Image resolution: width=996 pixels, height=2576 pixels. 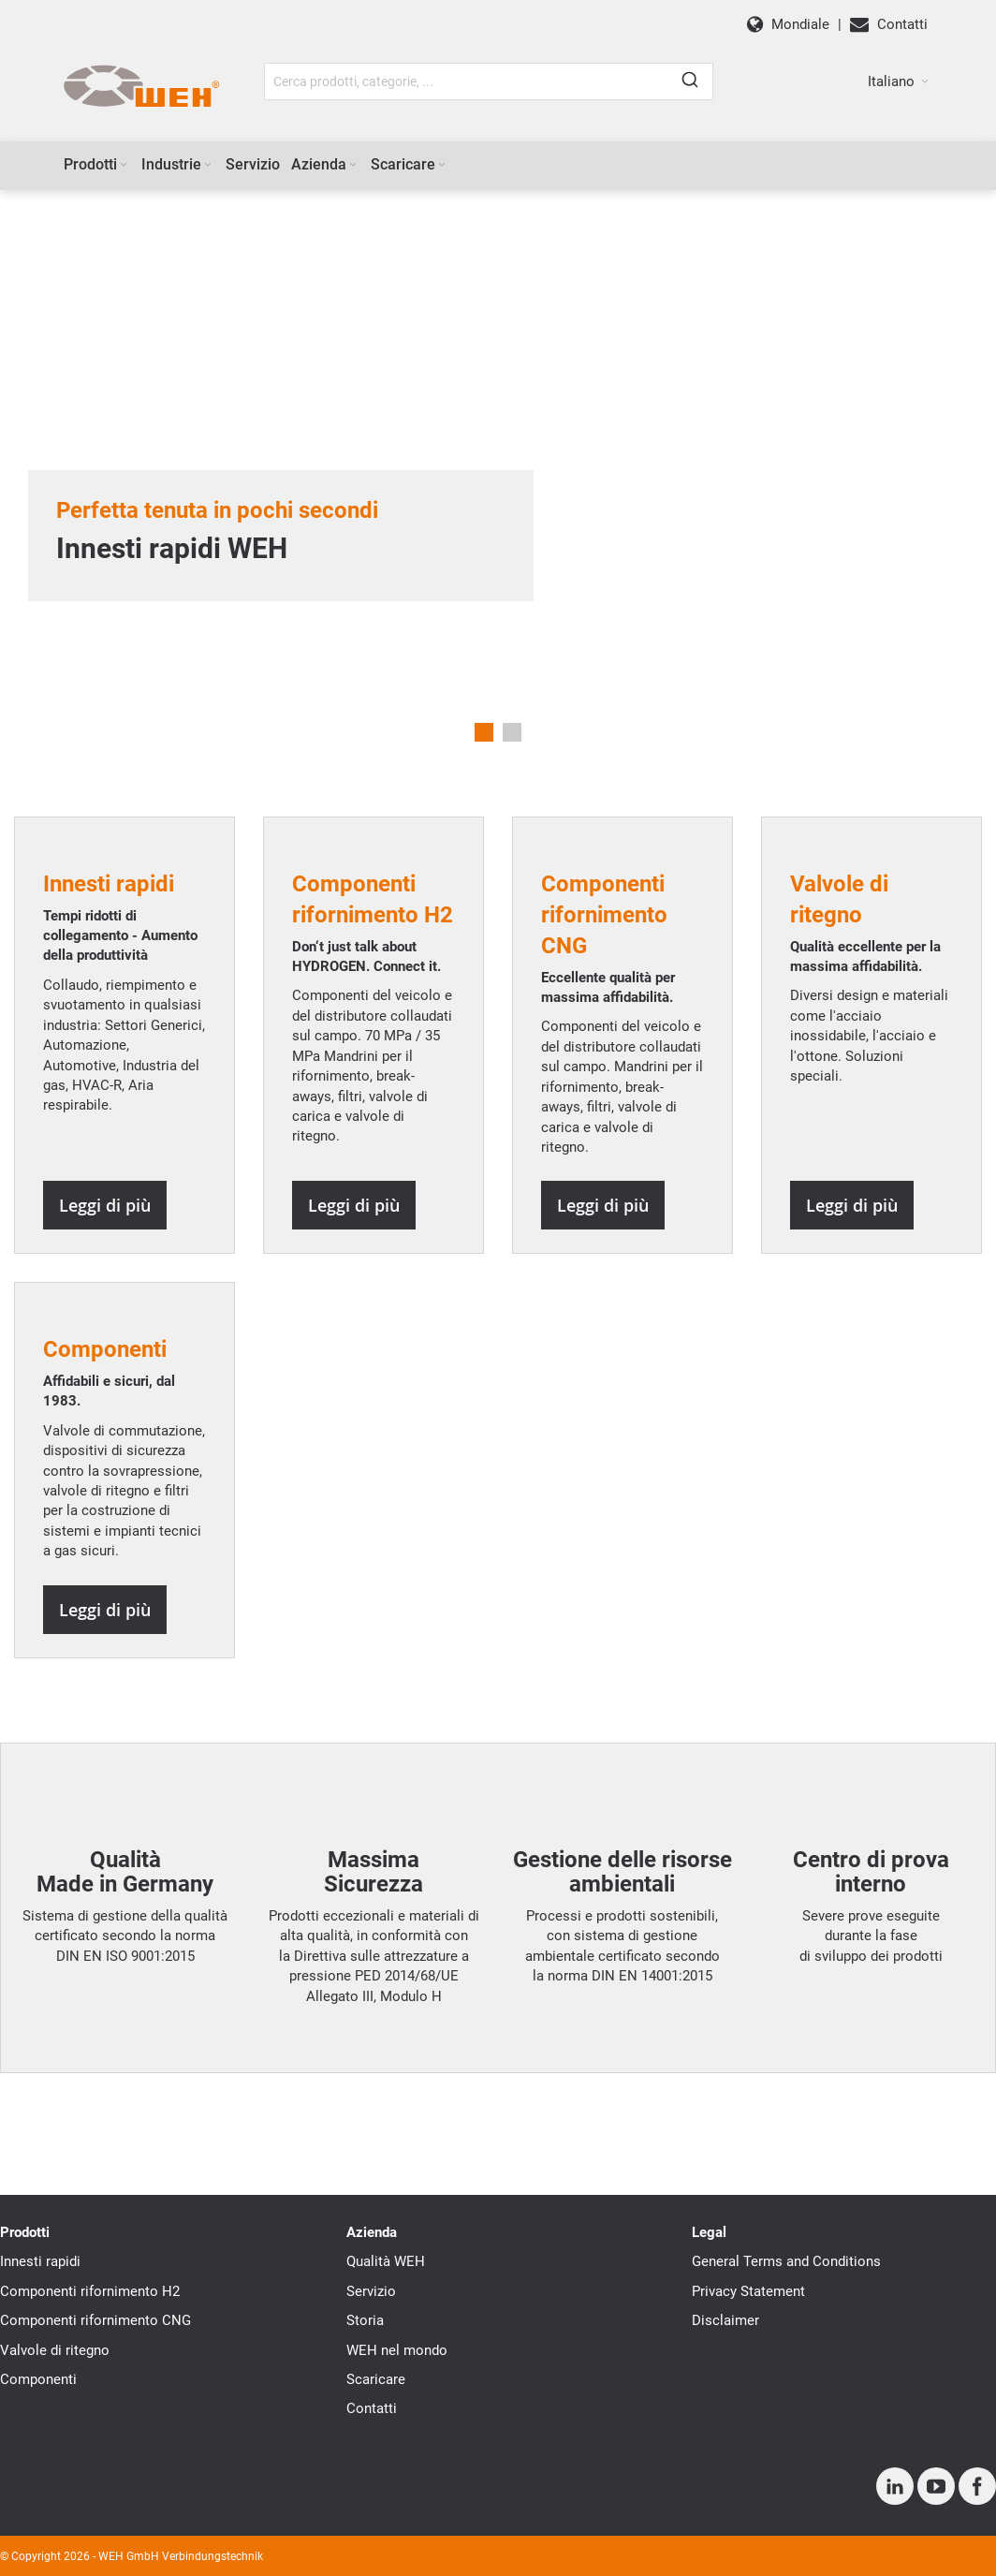 What do you see at coordinates (365, 2320) in the screenshot?
I see `Storia` at bounding box center [365, 2320].